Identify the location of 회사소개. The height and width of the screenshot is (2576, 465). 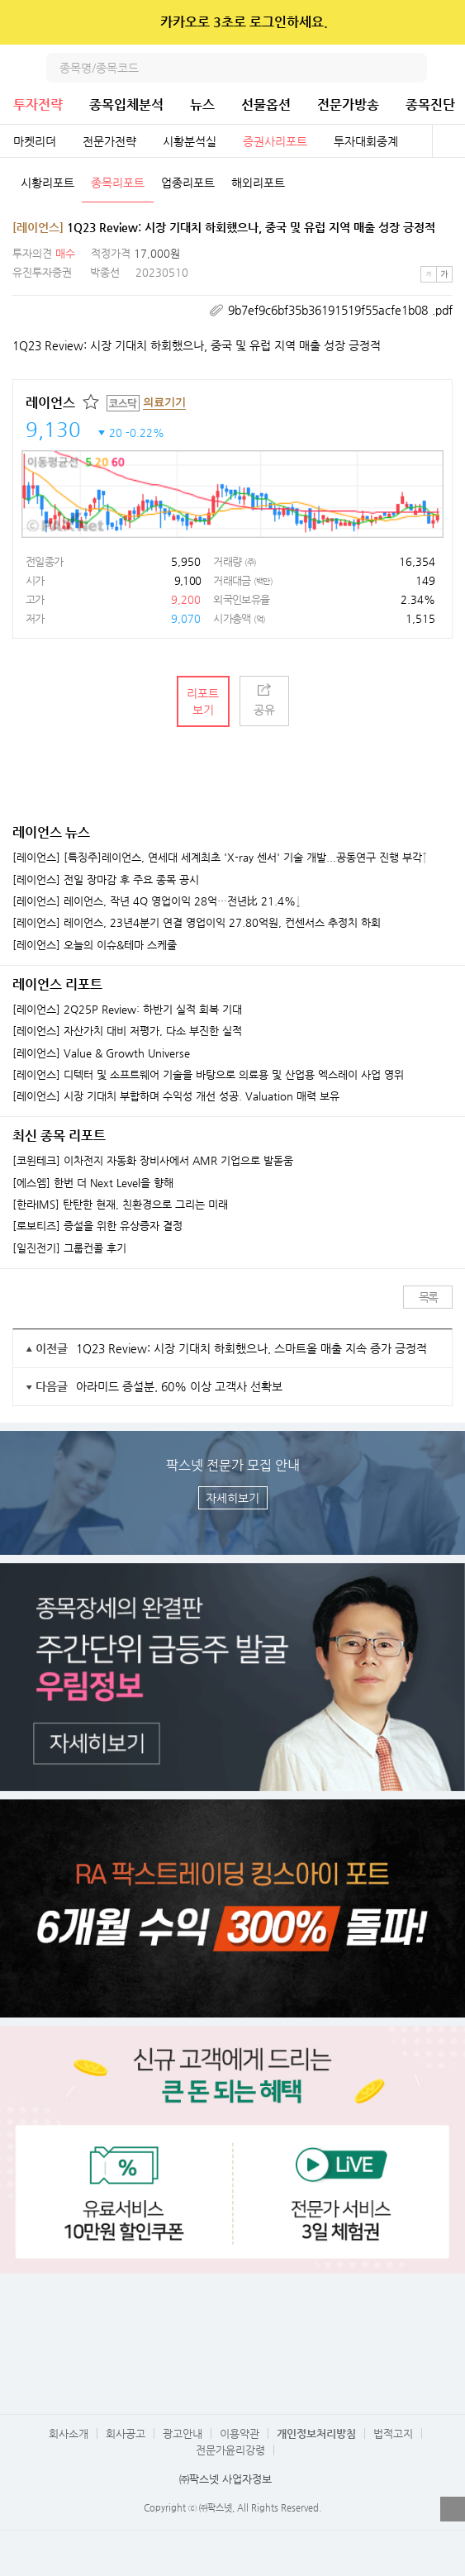
(68, 2433).